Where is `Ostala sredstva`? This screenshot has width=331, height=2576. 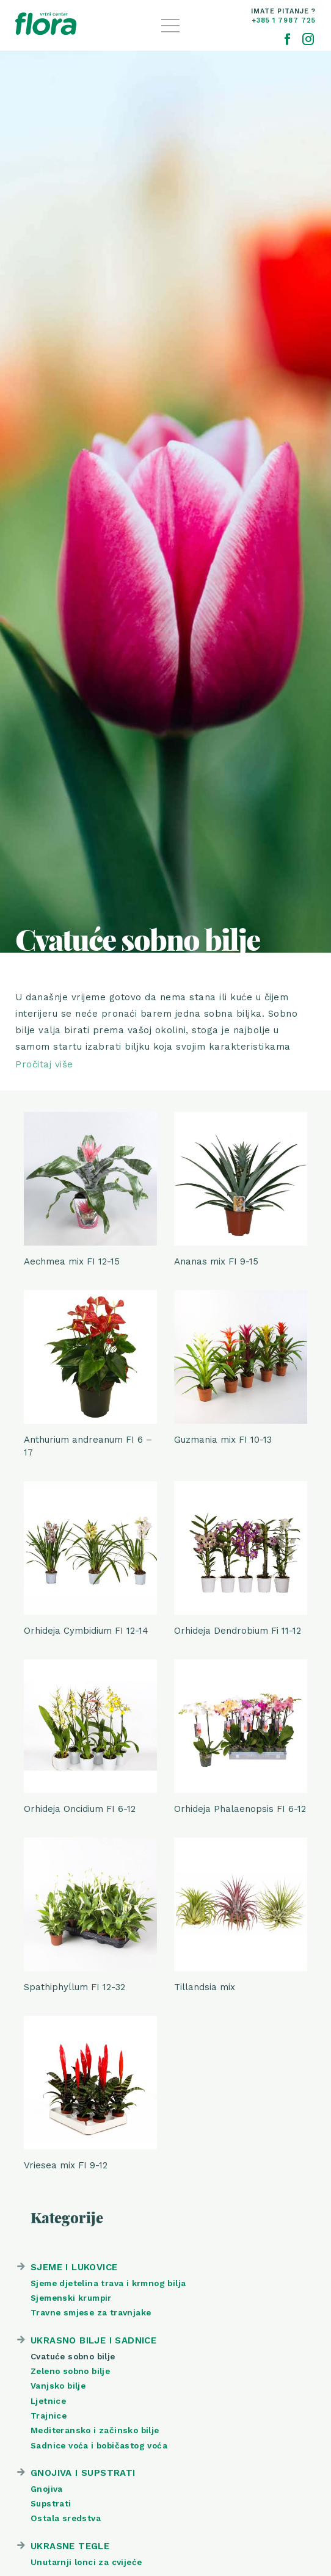
Ostala sredstva is located at coordinates (66, 2518).